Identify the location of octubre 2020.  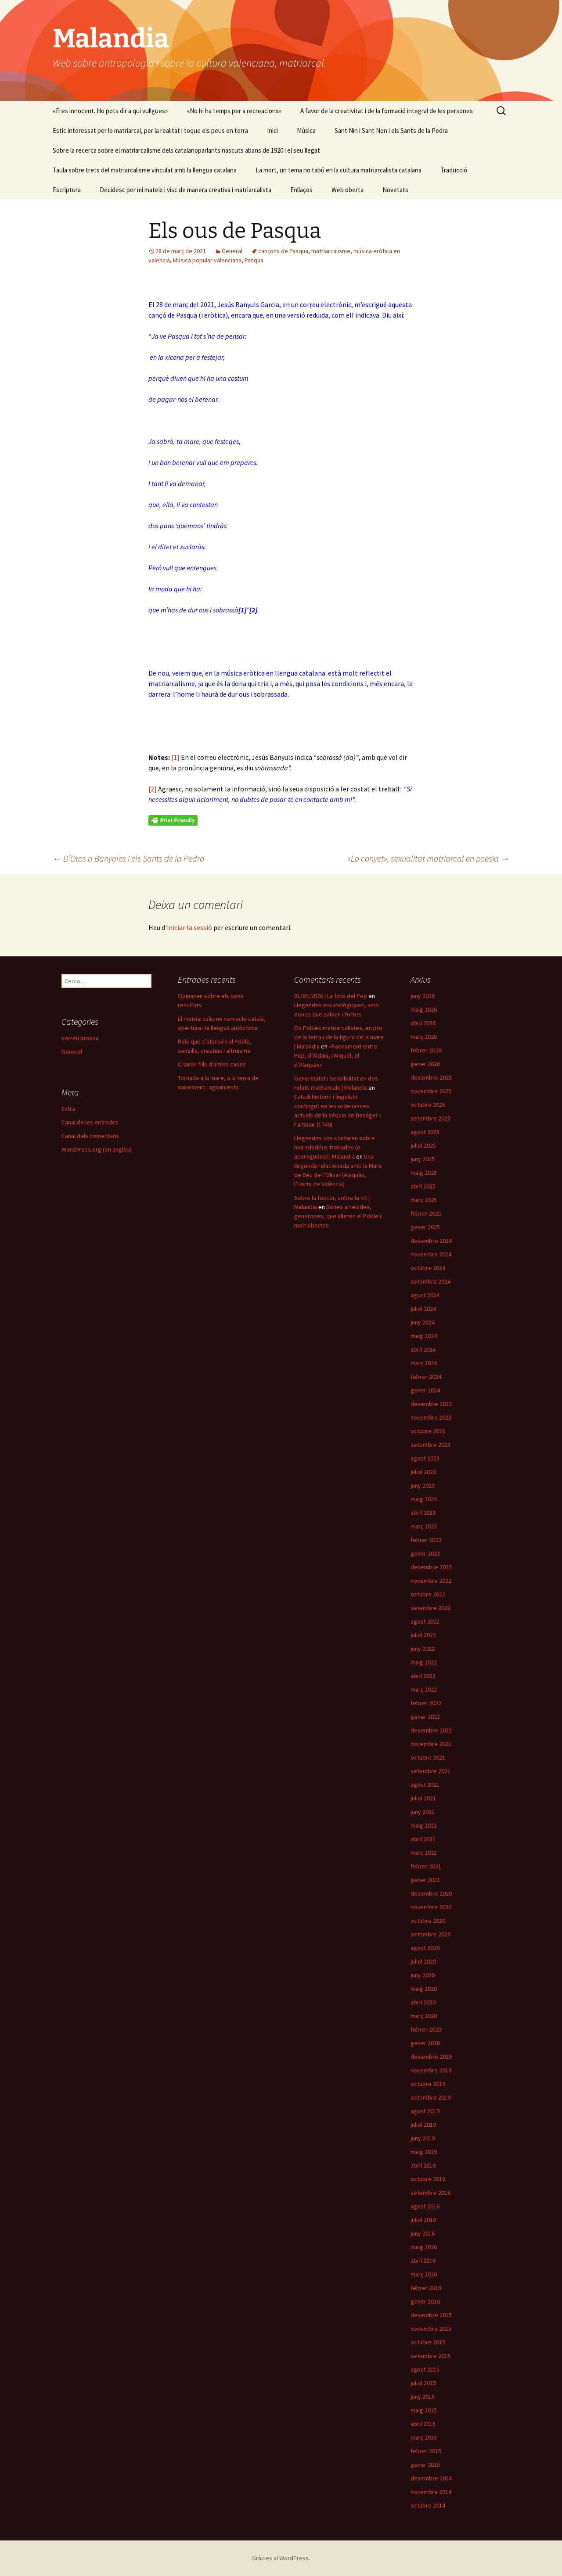
(428, 1921).